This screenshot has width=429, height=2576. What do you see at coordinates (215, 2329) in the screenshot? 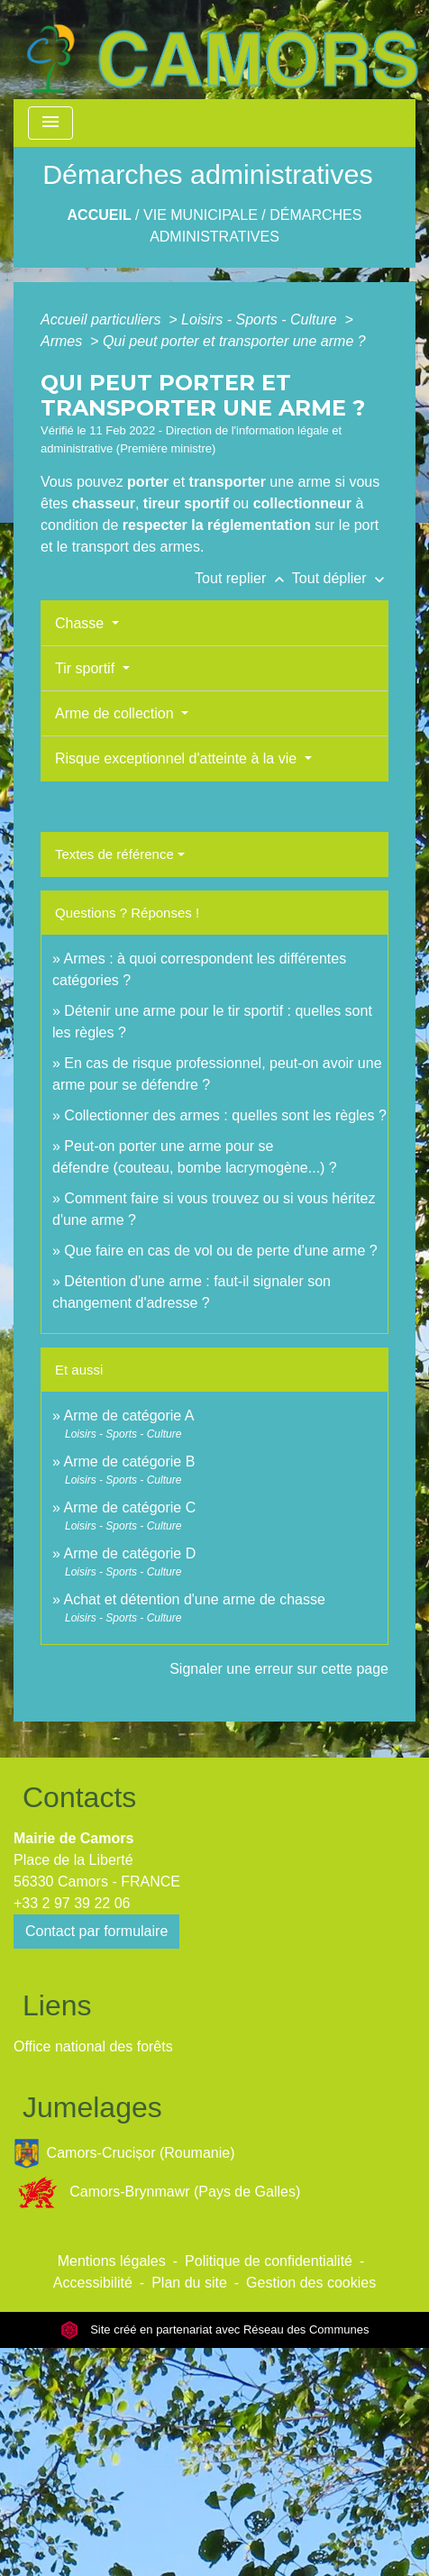
I see `Site créé en partenariat avec Réseau des Communes` at bounding box center [215, 2329].